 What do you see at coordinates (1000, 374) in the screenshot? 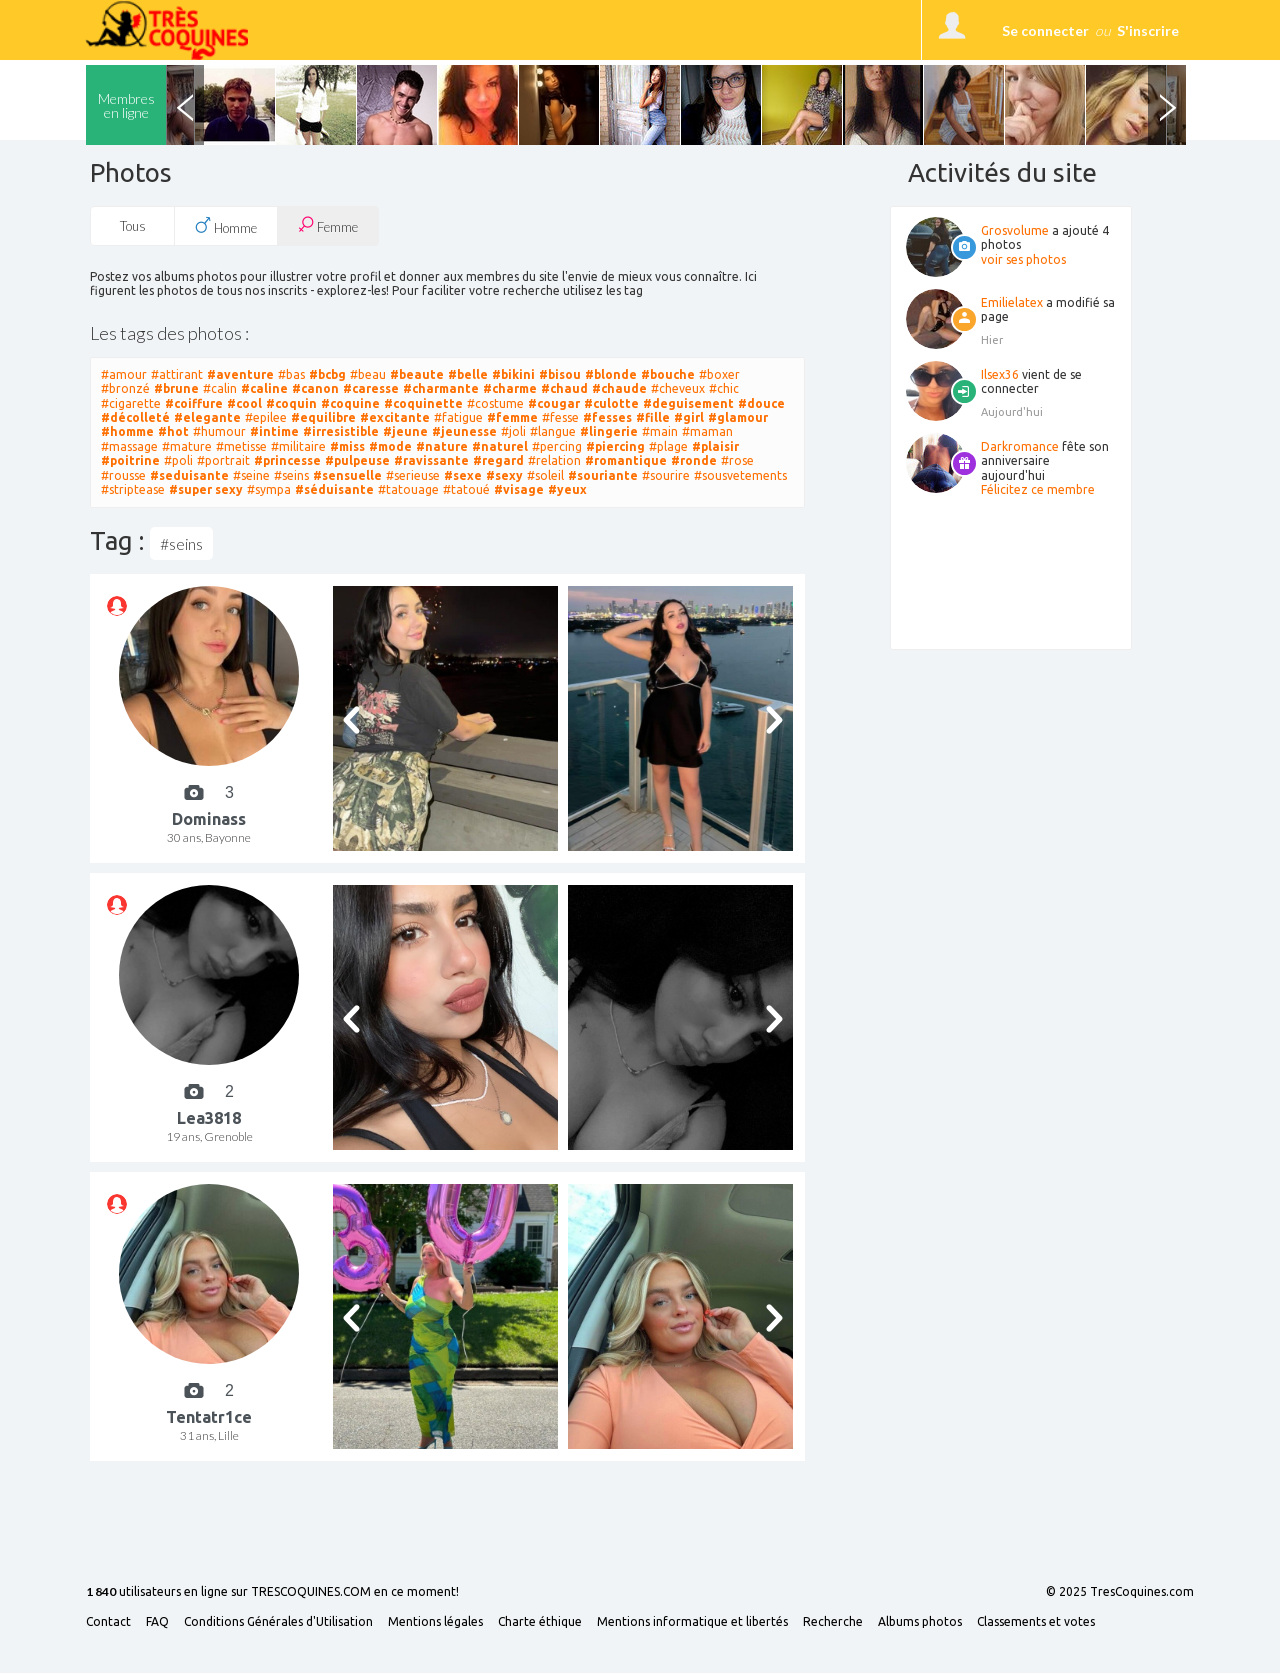
I see `Ilsex36` at bounding box center [1000, 374].